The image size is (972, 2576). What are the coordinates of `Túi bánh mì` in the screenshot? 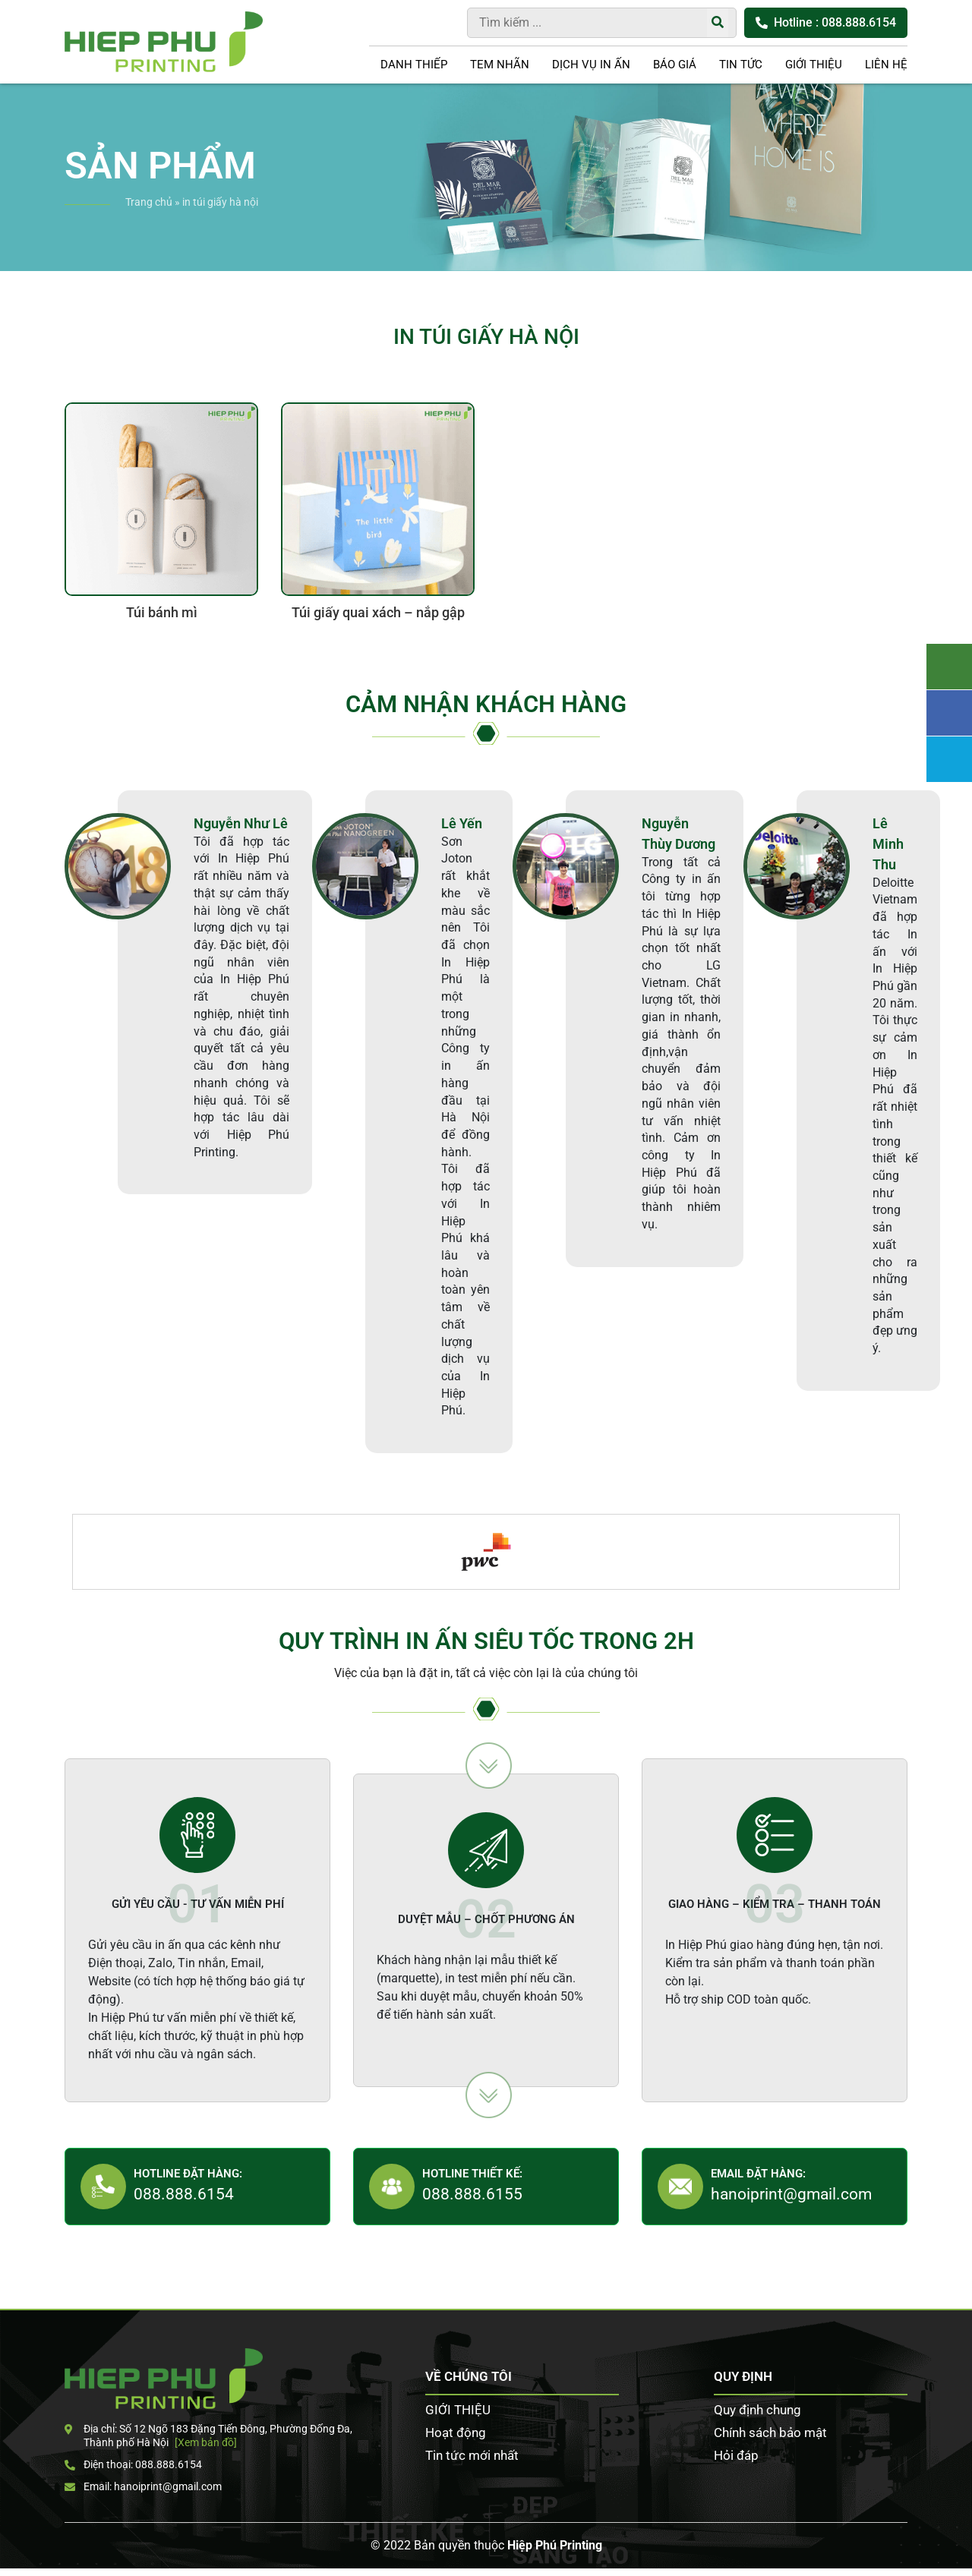 It's located at (161, 612).